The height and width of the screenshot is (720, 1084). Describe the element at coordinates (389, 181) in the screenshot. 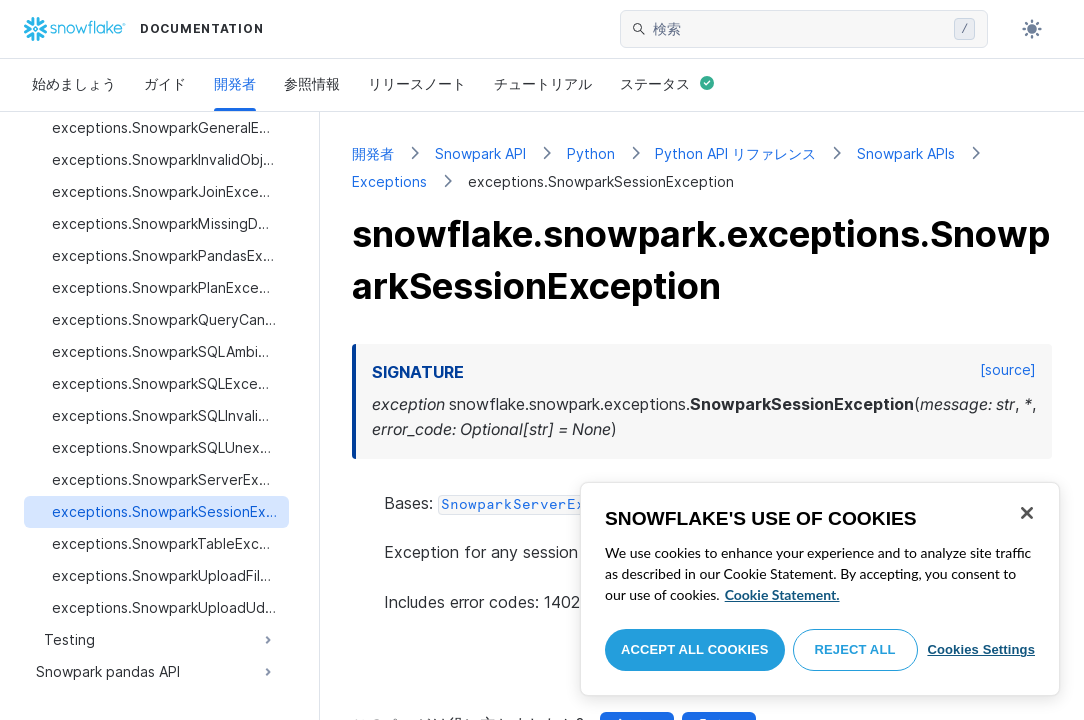

I see `Exceptions` at that location.